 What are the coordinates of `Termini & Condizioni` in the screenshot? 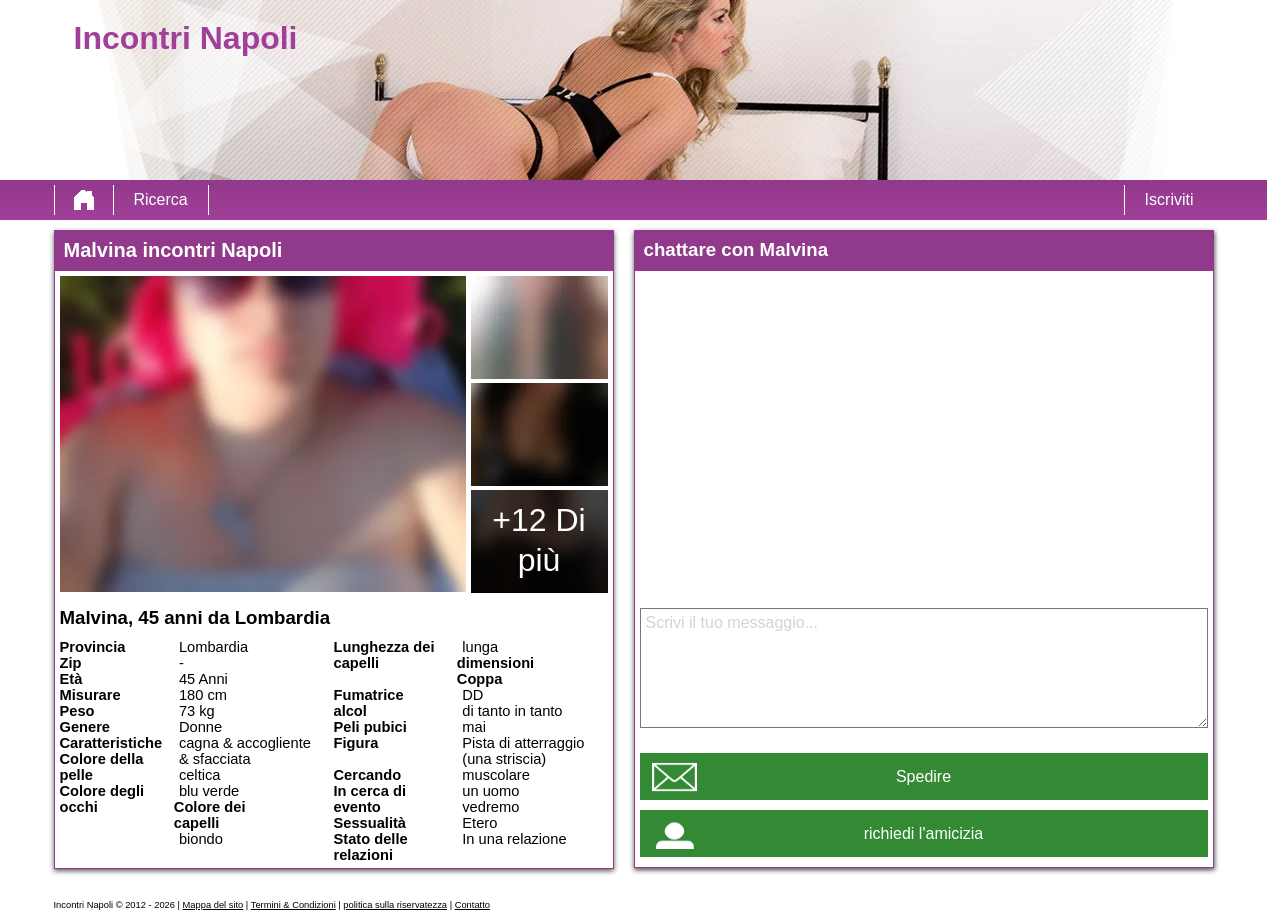 It's located at (293, 905).